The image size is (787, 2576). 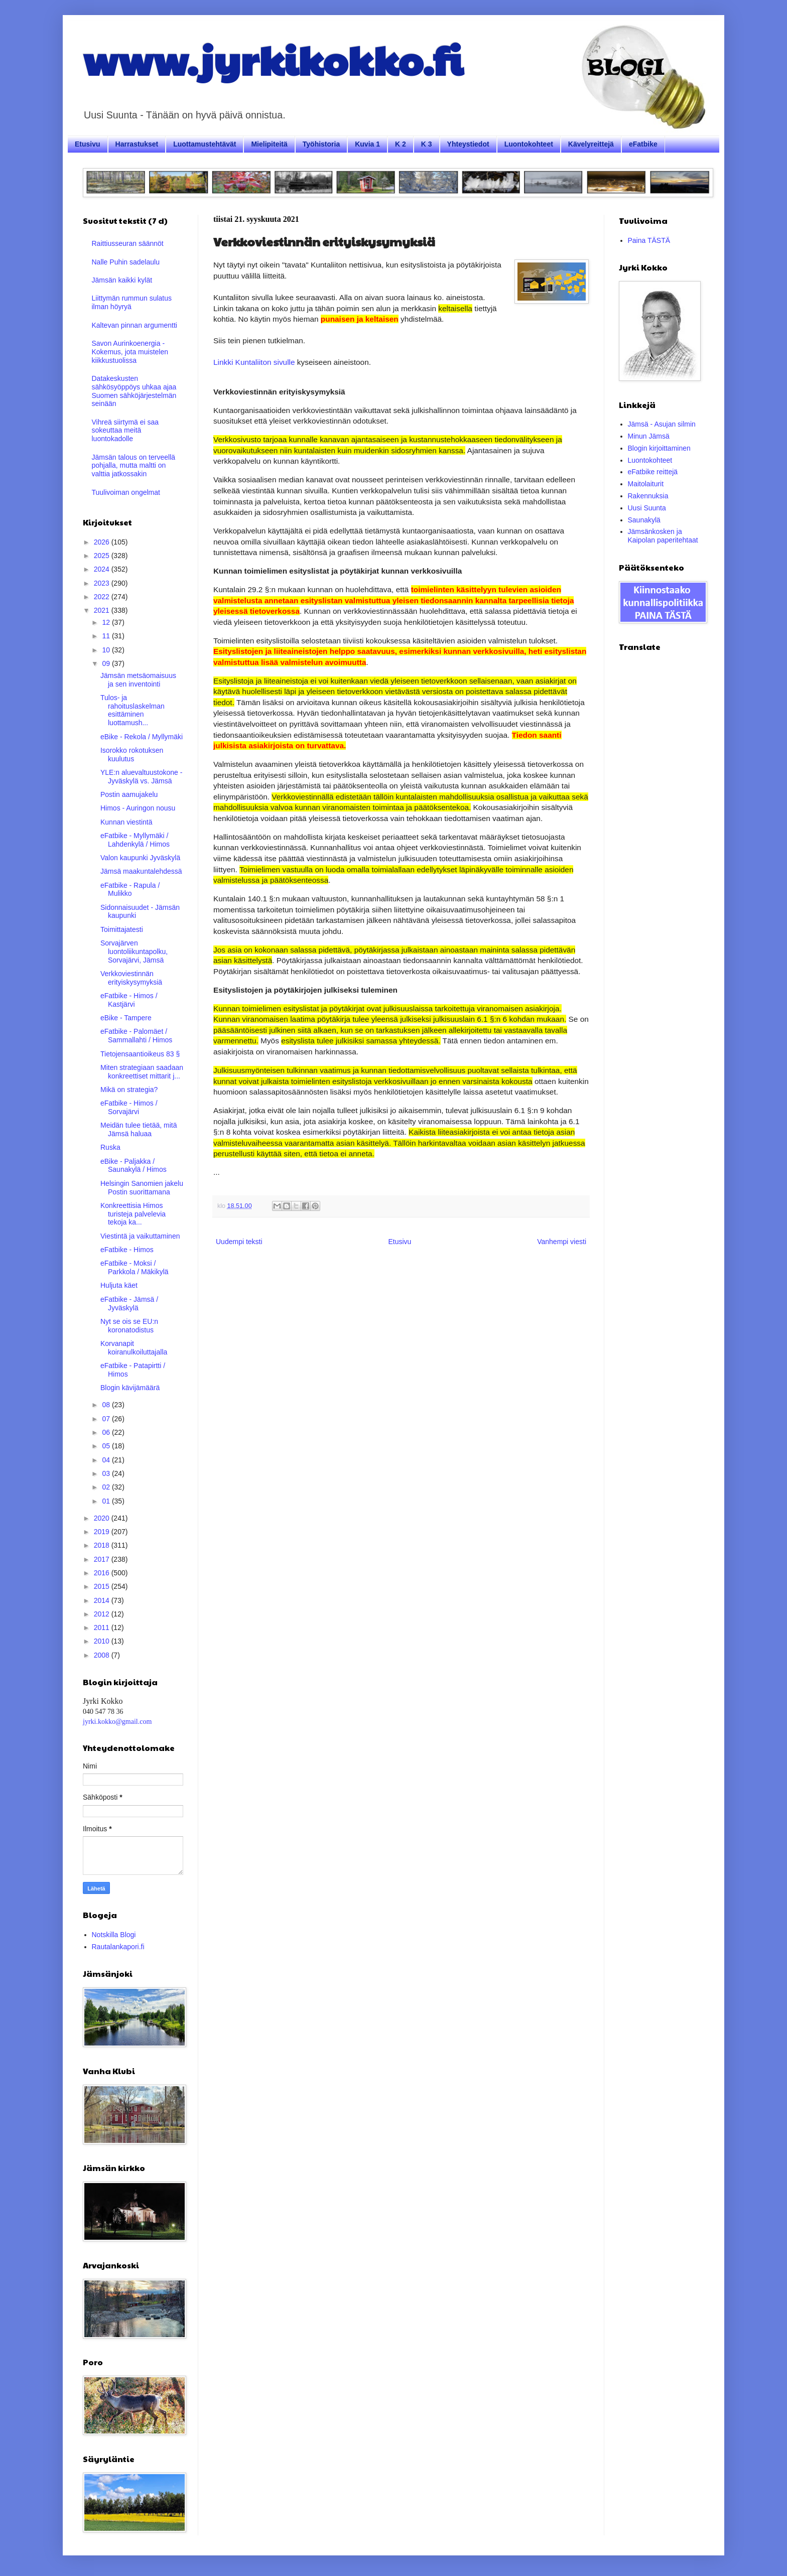 What do you see at coordinates (129, 1107) in the screenshot?
I see `eFatbike - Himos / Sorvajärvi` at bounding box center [129, 1107].